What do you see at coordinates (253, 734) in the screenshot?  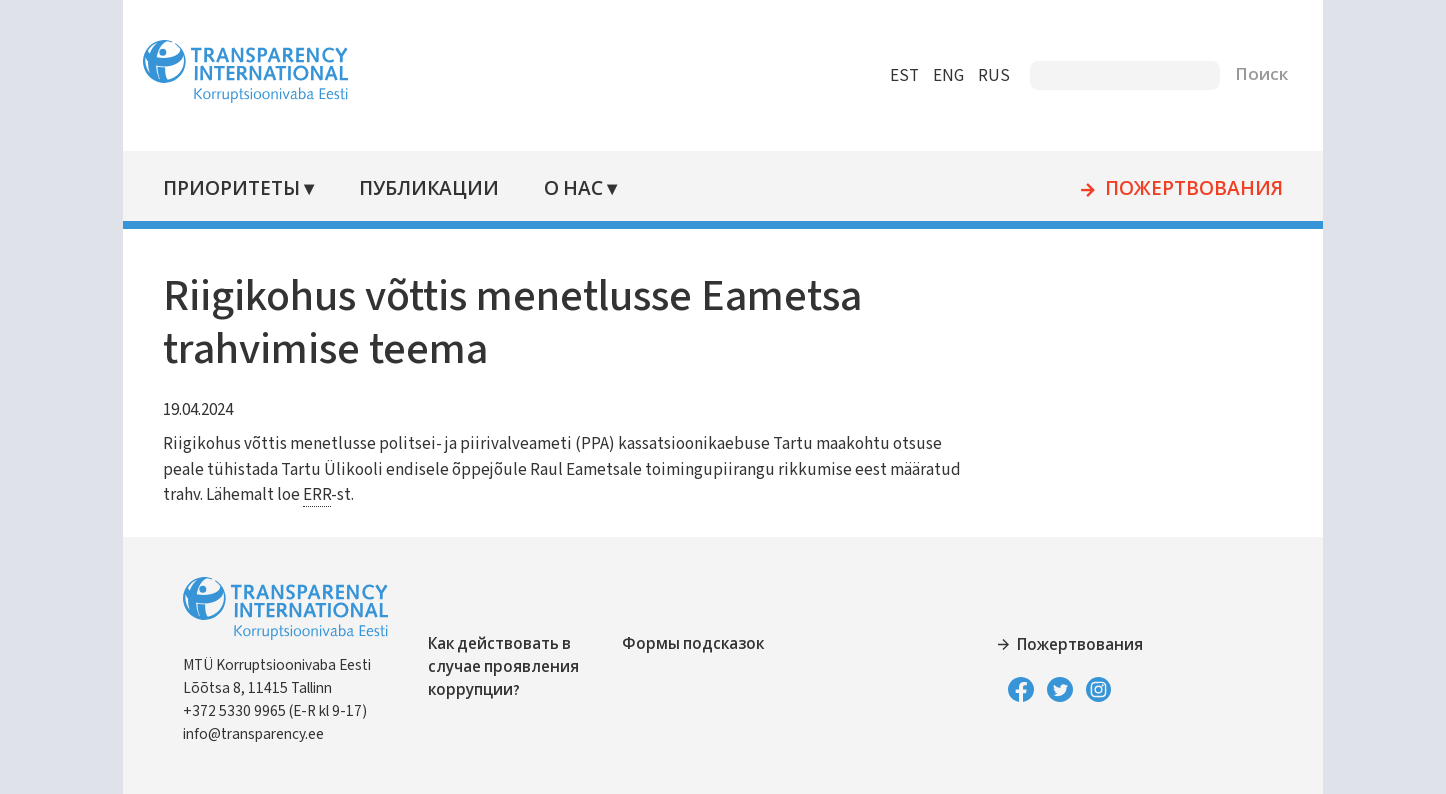 I see `info@transparency.ee` at bounding box center [253, 734].